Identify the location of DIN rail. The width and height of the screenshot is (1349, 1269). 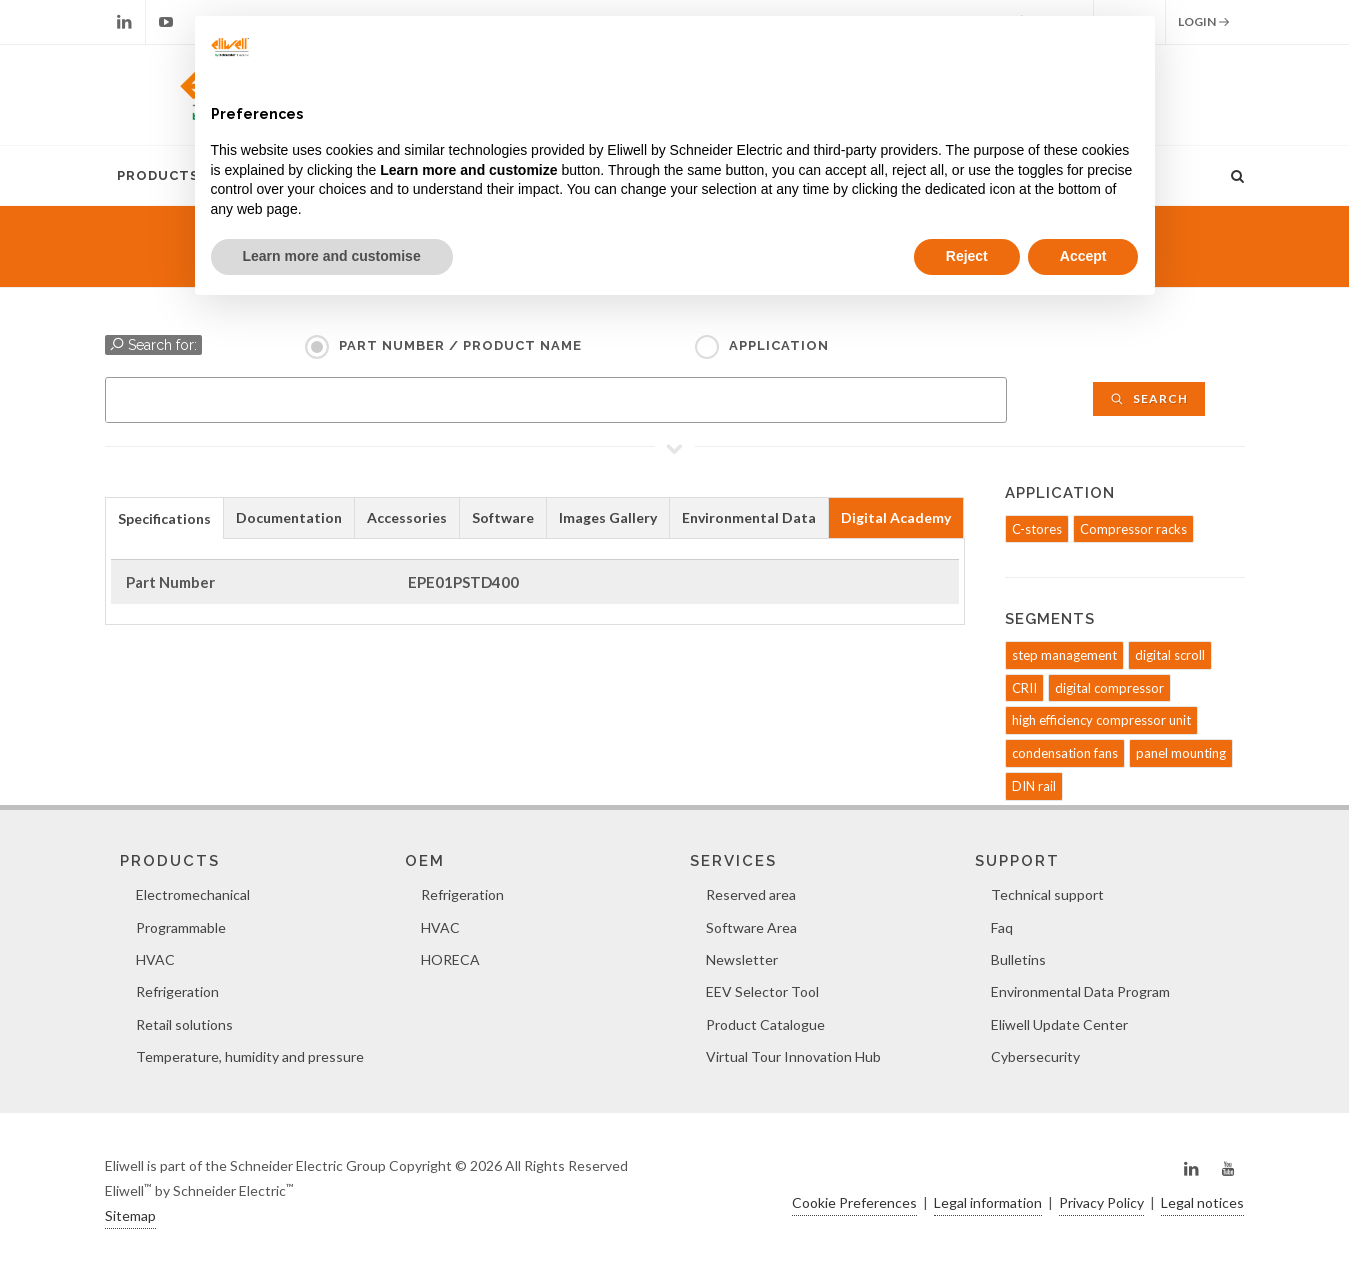
(1034, 786).